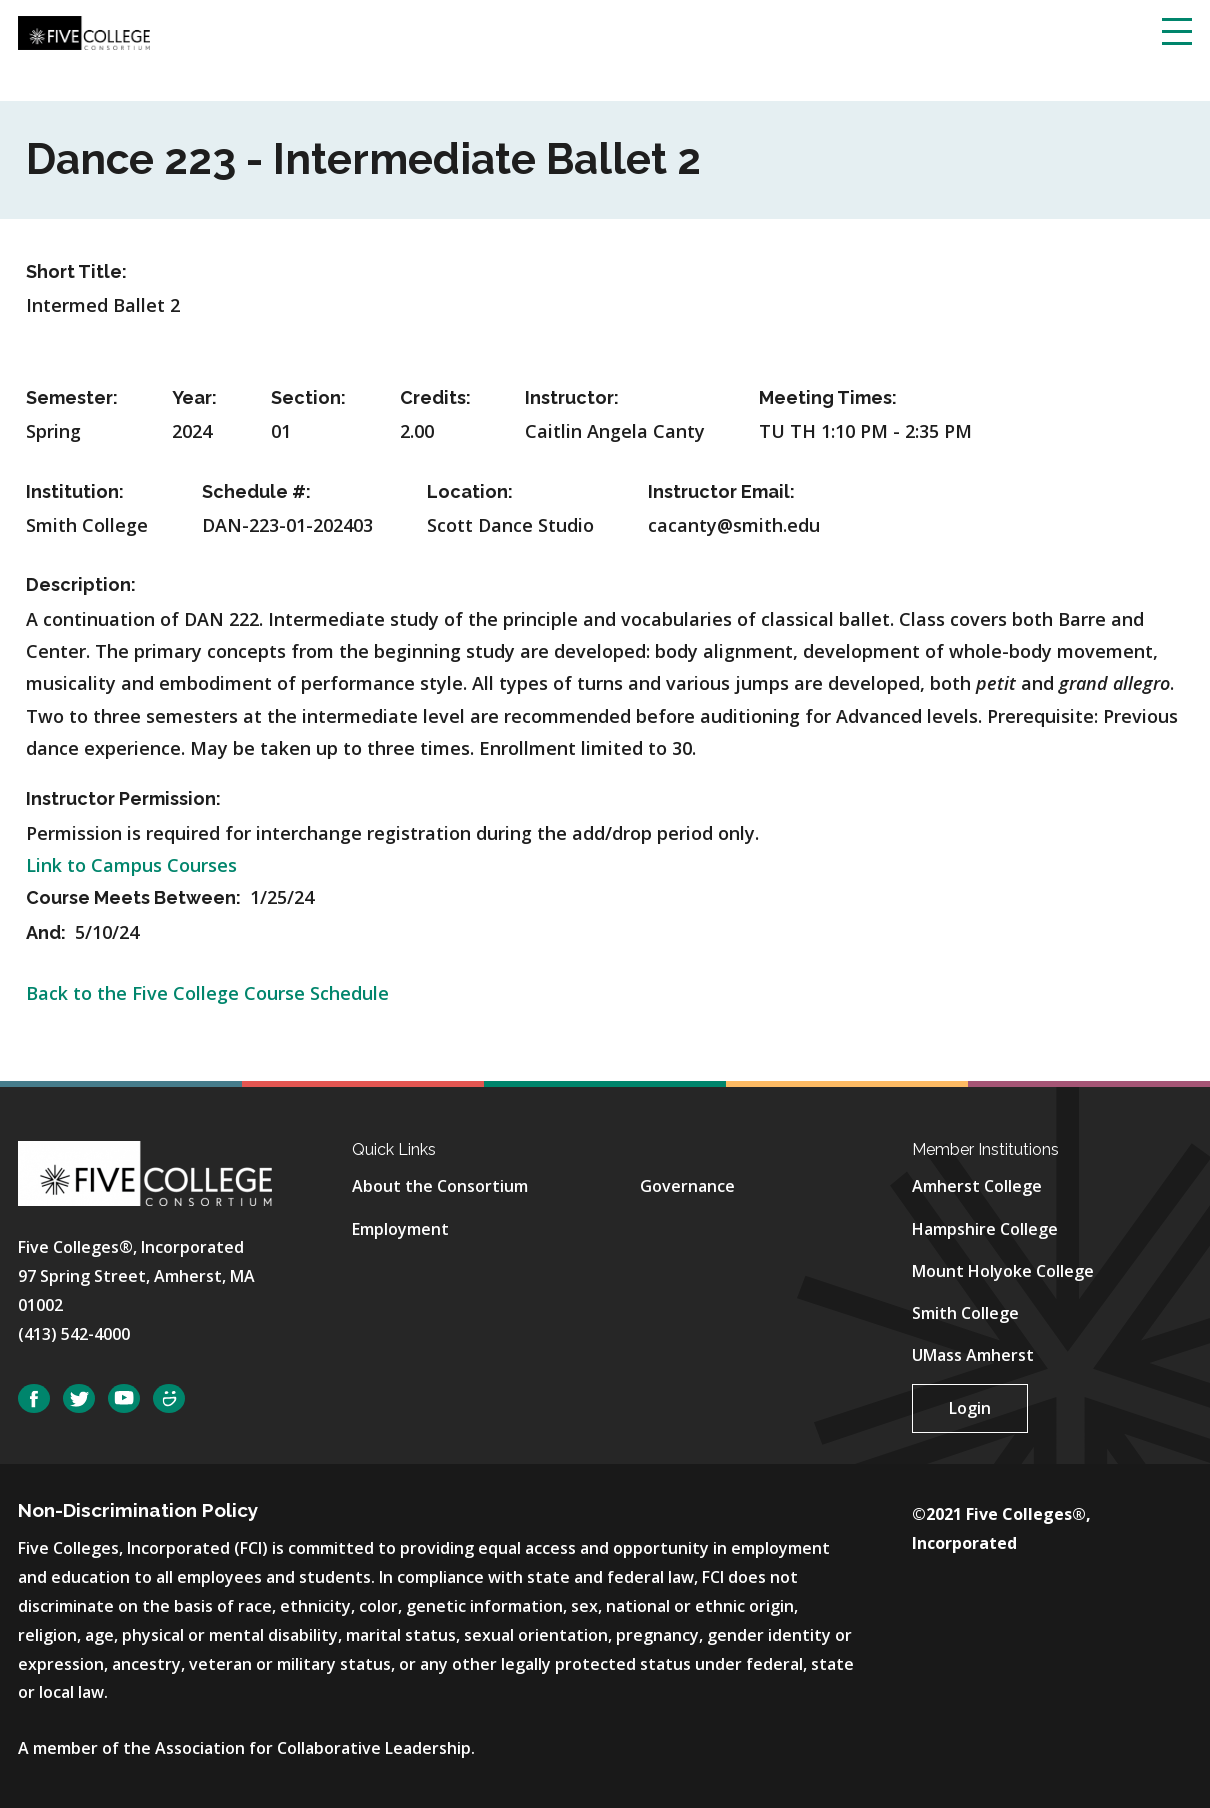 This screenshot has height=1808, width=1210. What do you see at coordinates (687, 1186) in the screenshot?
I see `Governance` at bounding box center [687, 1186].